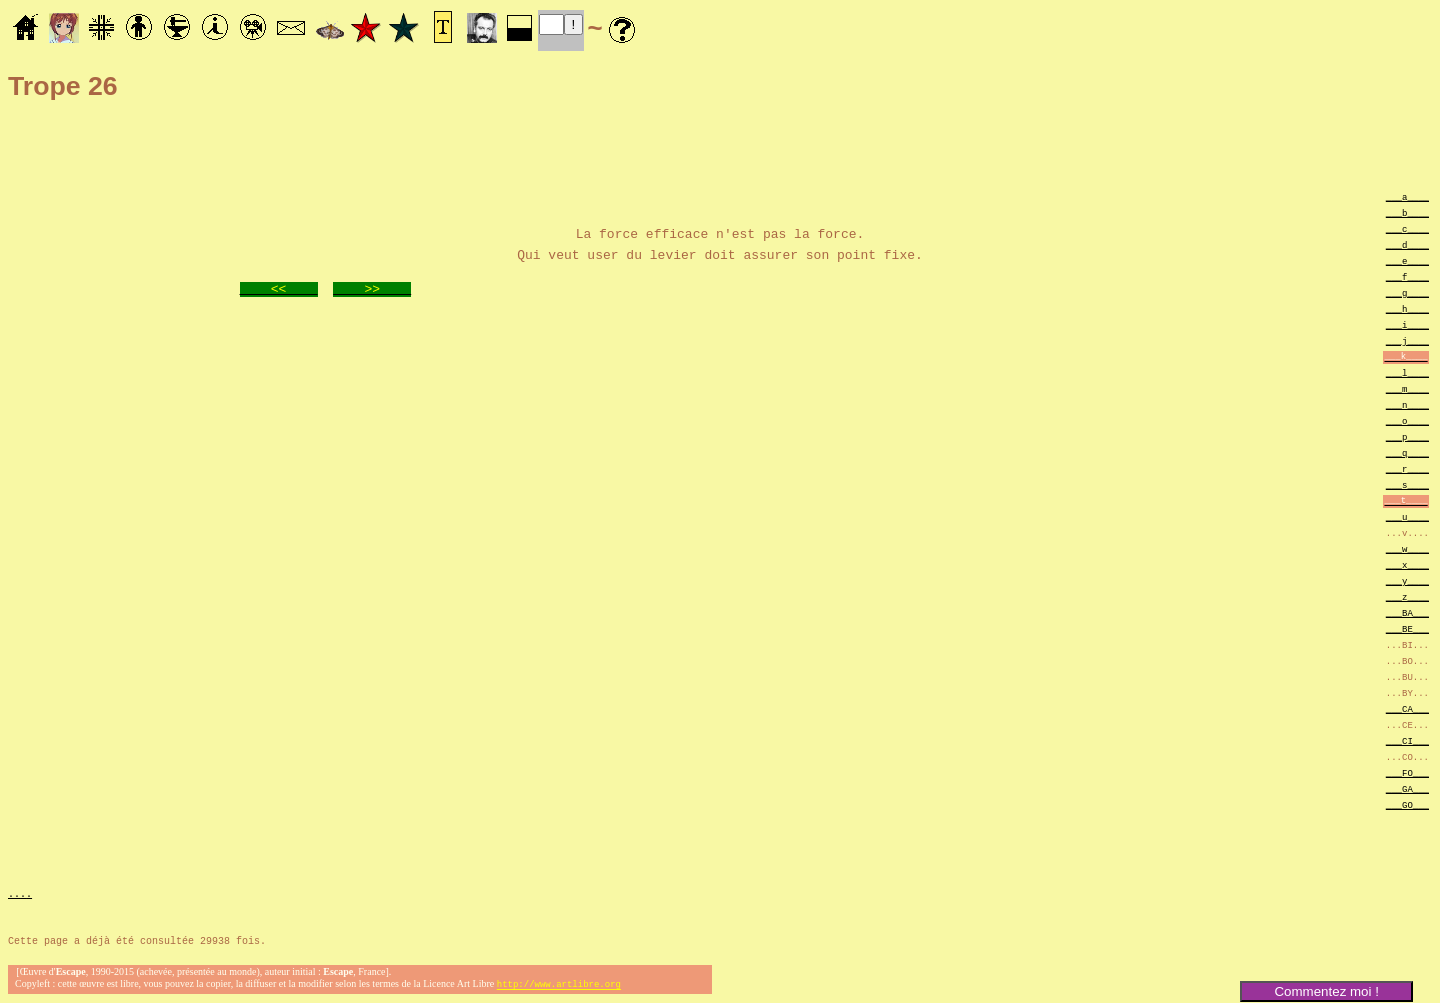 This screenshot has width=1440, height=1003. Describe the element at coordinates (1407, 228) in the screenshot. I see `___c____` at that location.